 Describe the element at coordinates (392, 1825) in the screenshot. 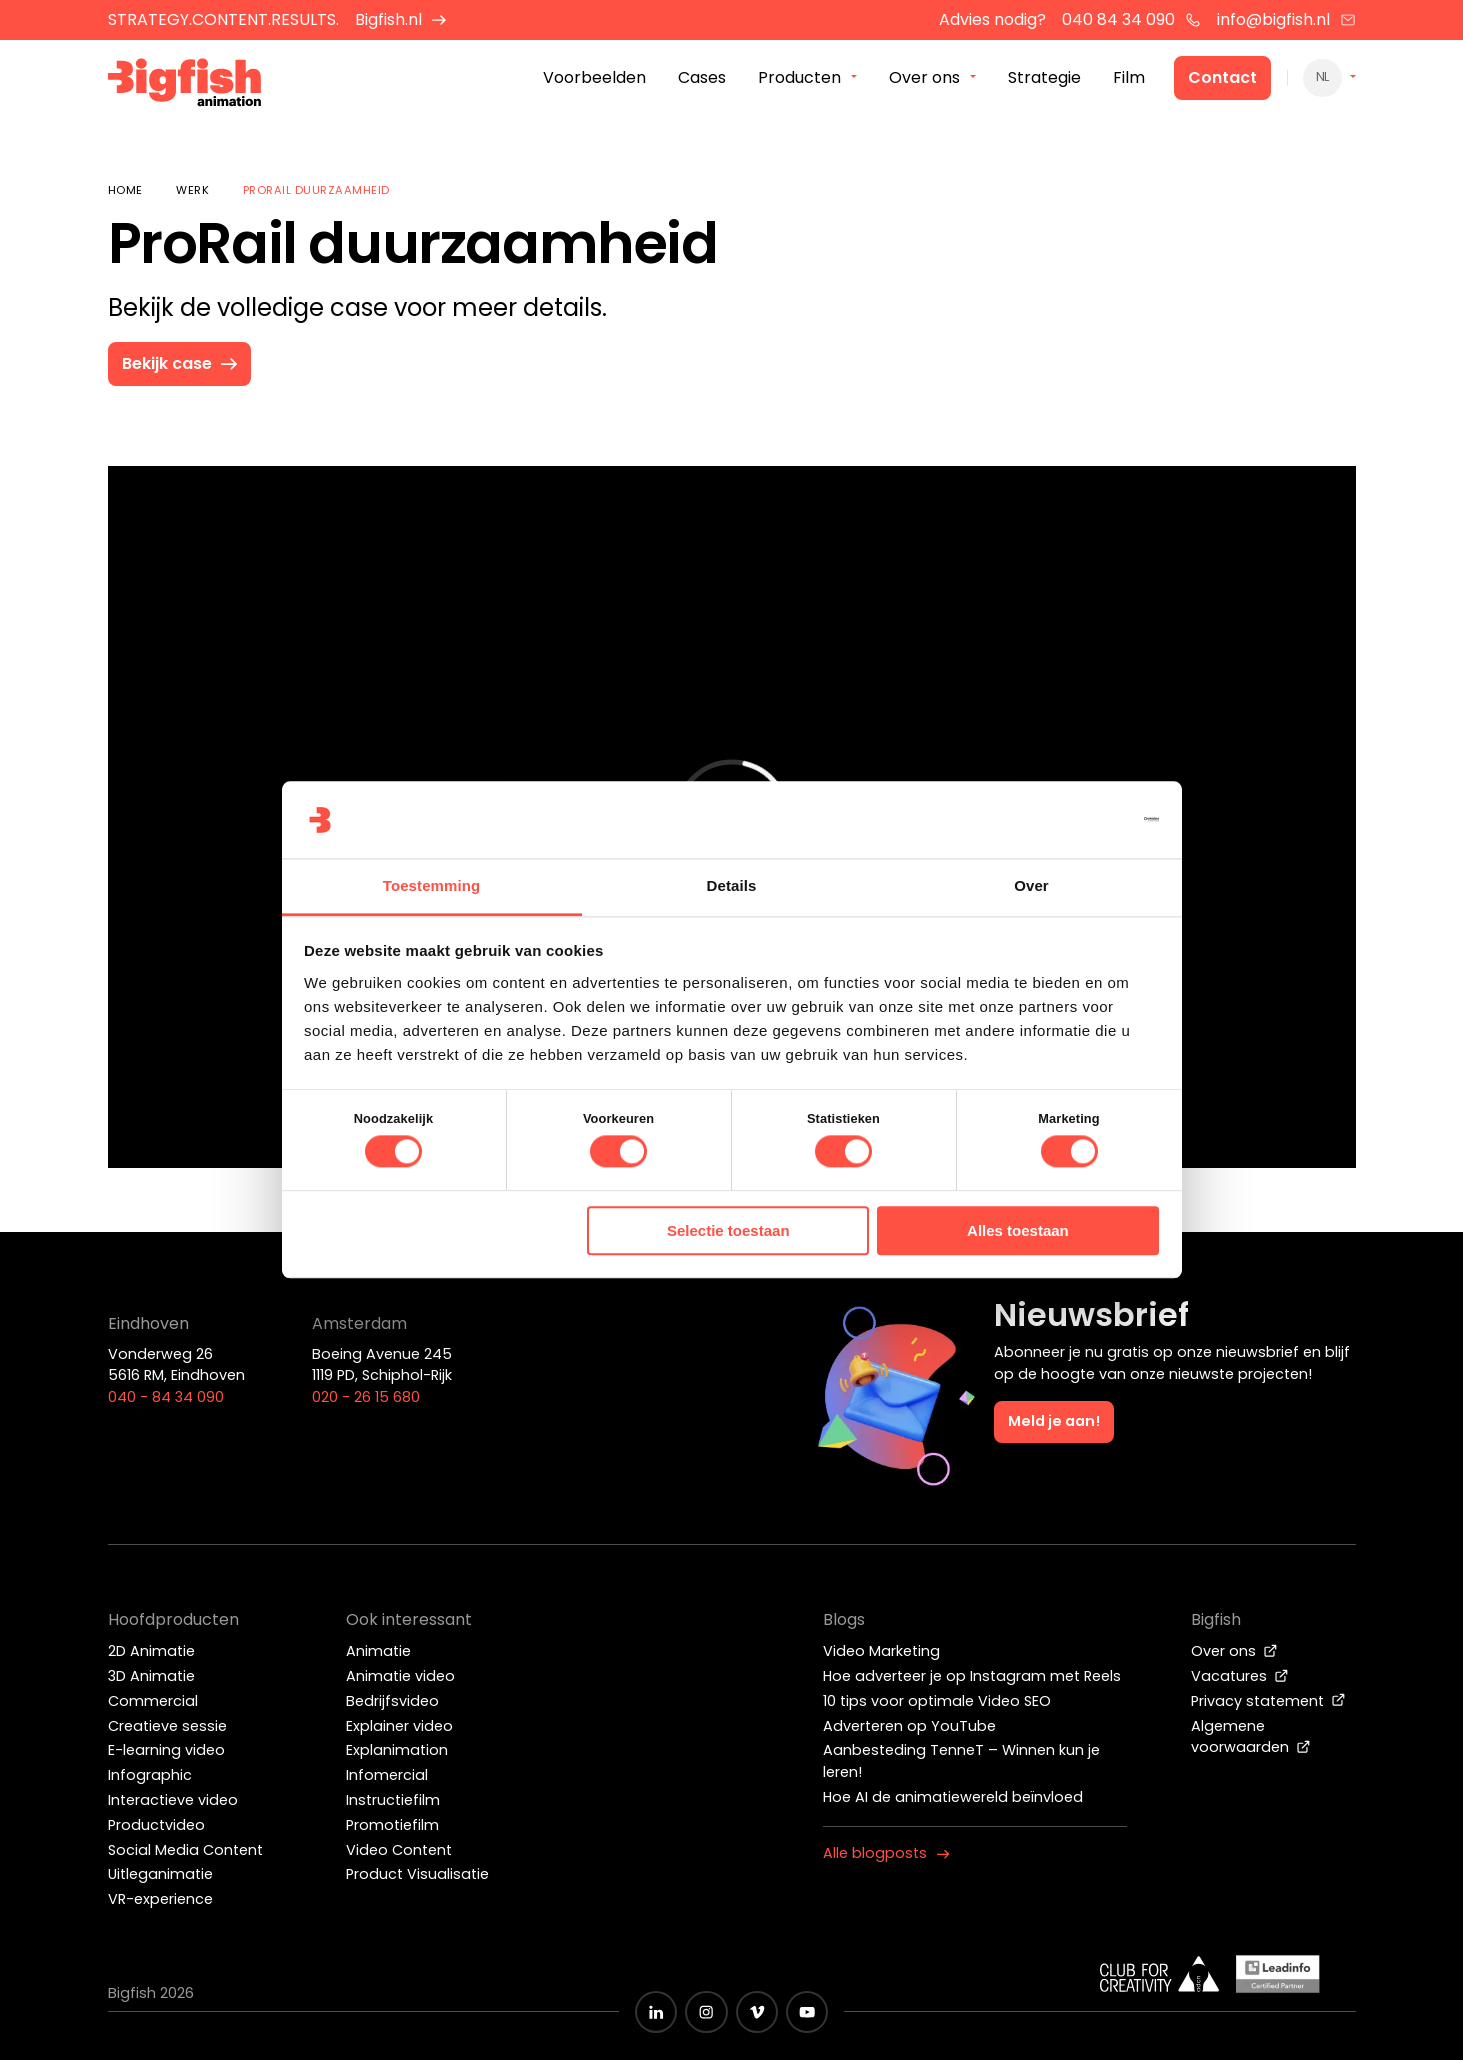

I see `Promotiefilm` at that location.